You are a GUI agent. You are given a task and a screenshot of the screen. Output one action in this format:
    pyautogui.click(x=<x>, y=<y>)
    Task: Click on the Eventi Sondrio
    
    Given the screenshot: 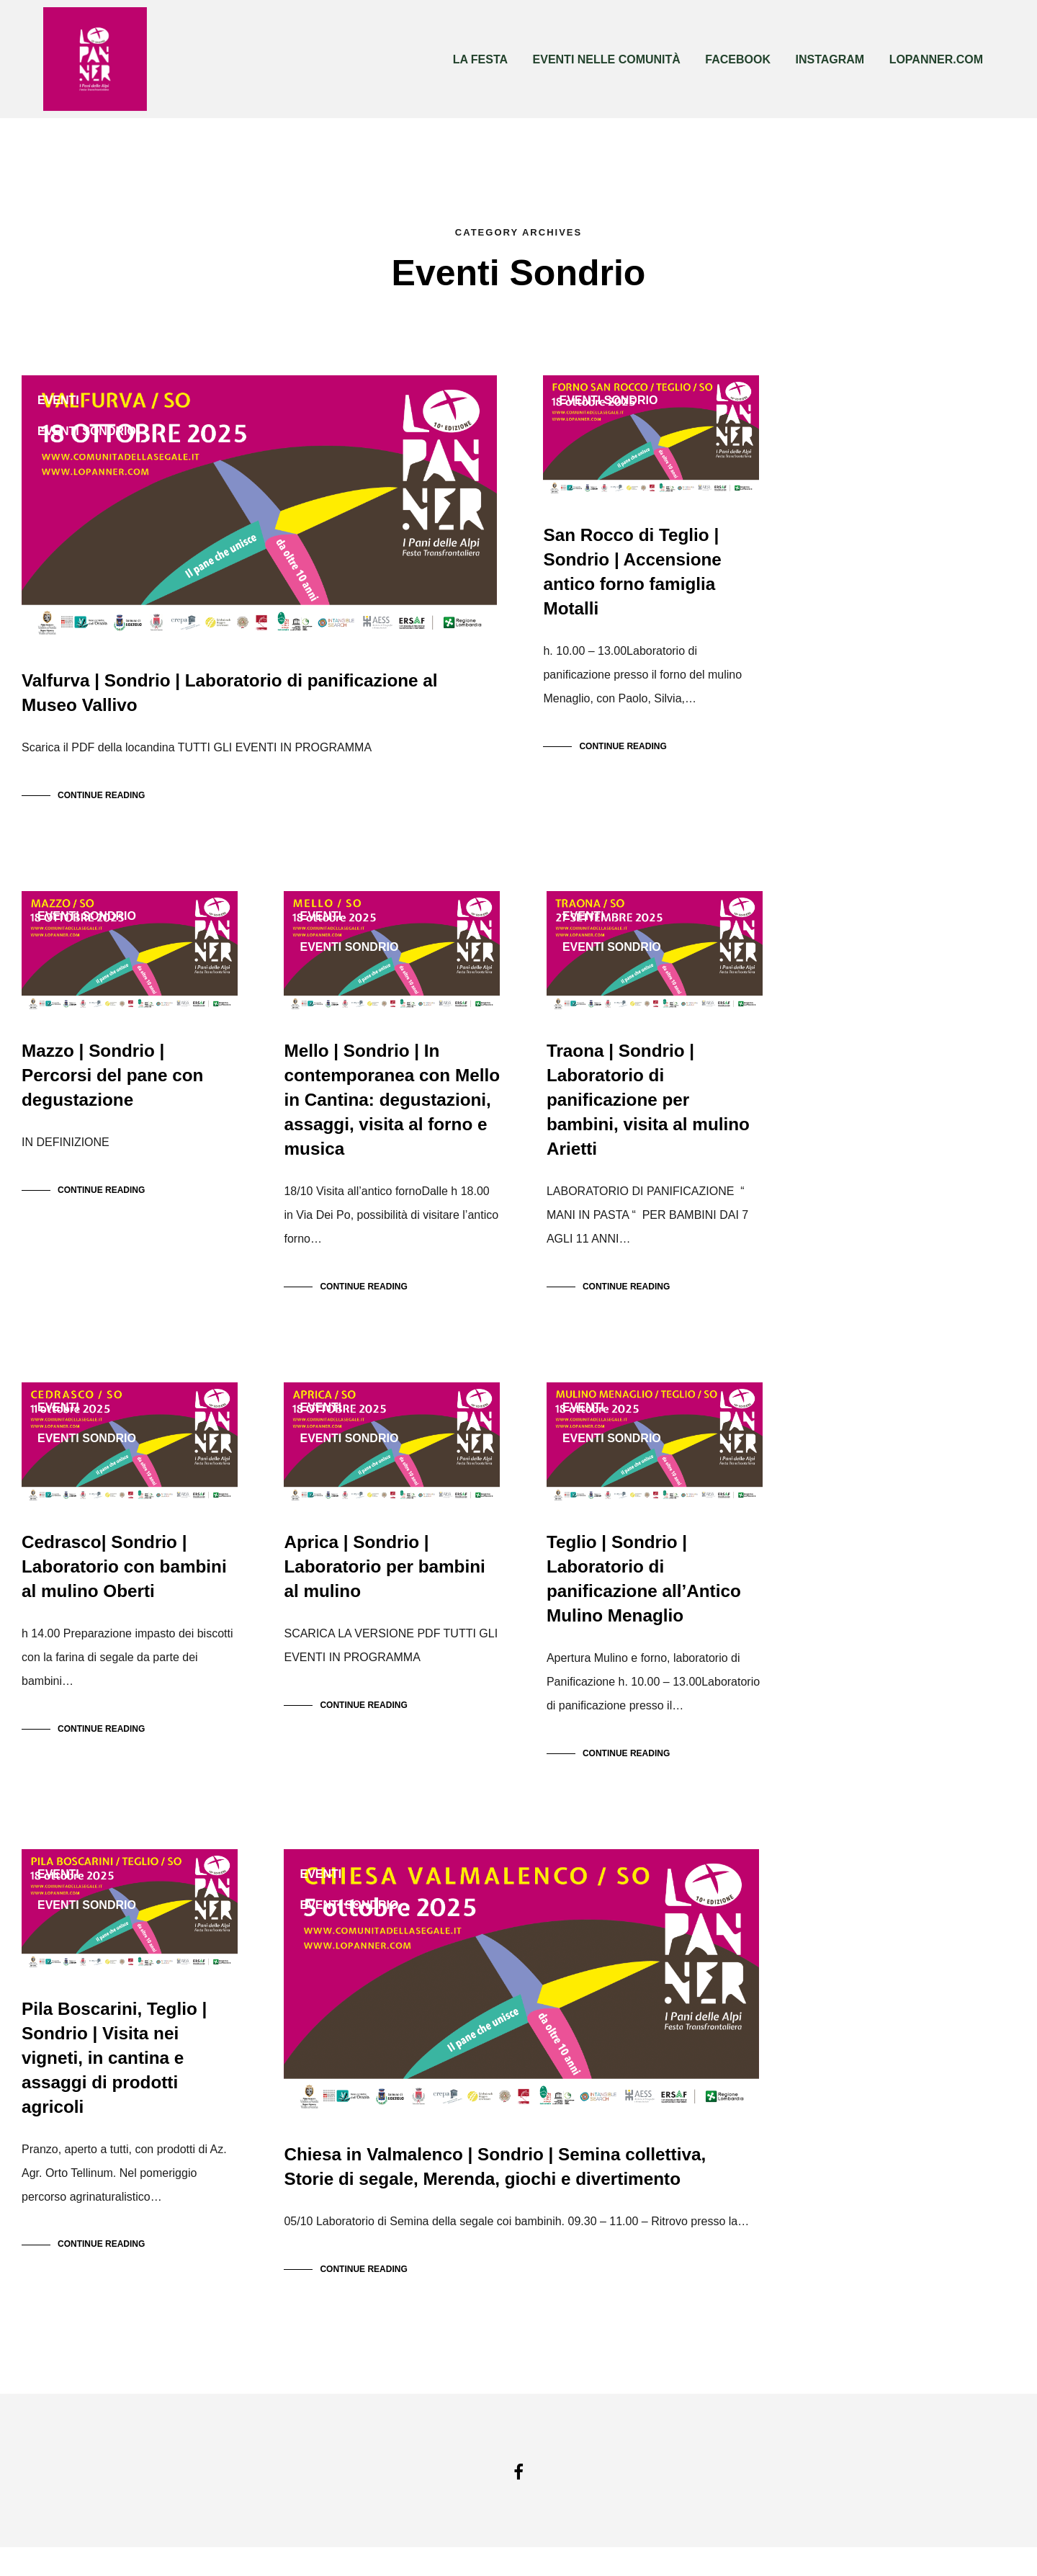 What is the action you would take?
    pyautogui.click(x=86, y=431)
    